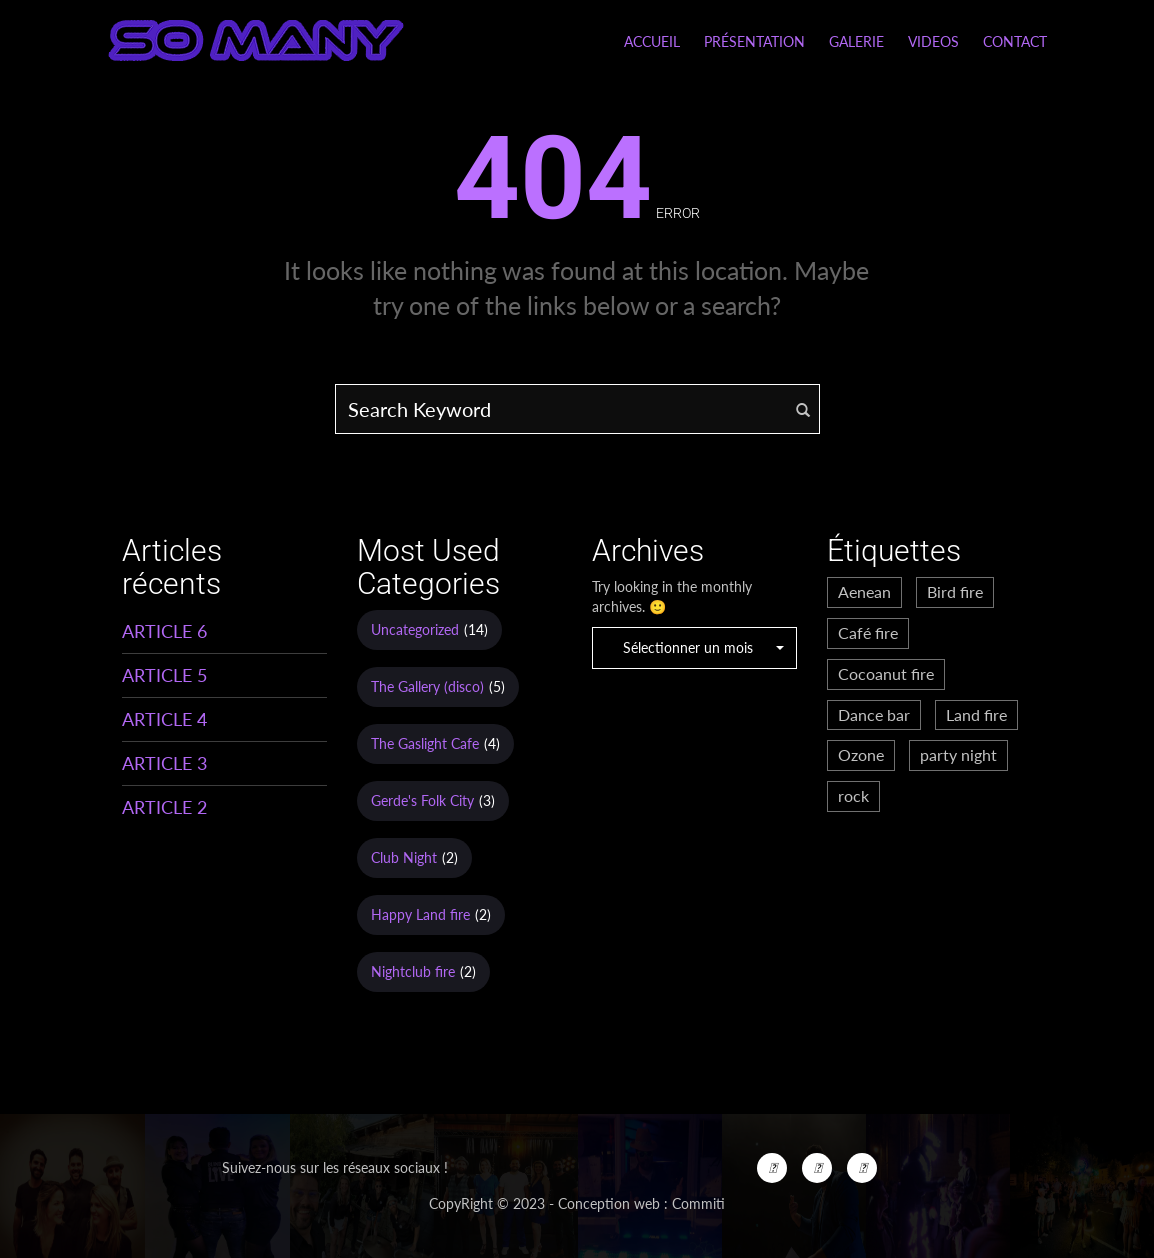 The height and width of the screenshot is (1258, 1154). What do you see at coordinates (652, 41) in the screenshot?
I see `Accueil` at bounding box center [652, 41].